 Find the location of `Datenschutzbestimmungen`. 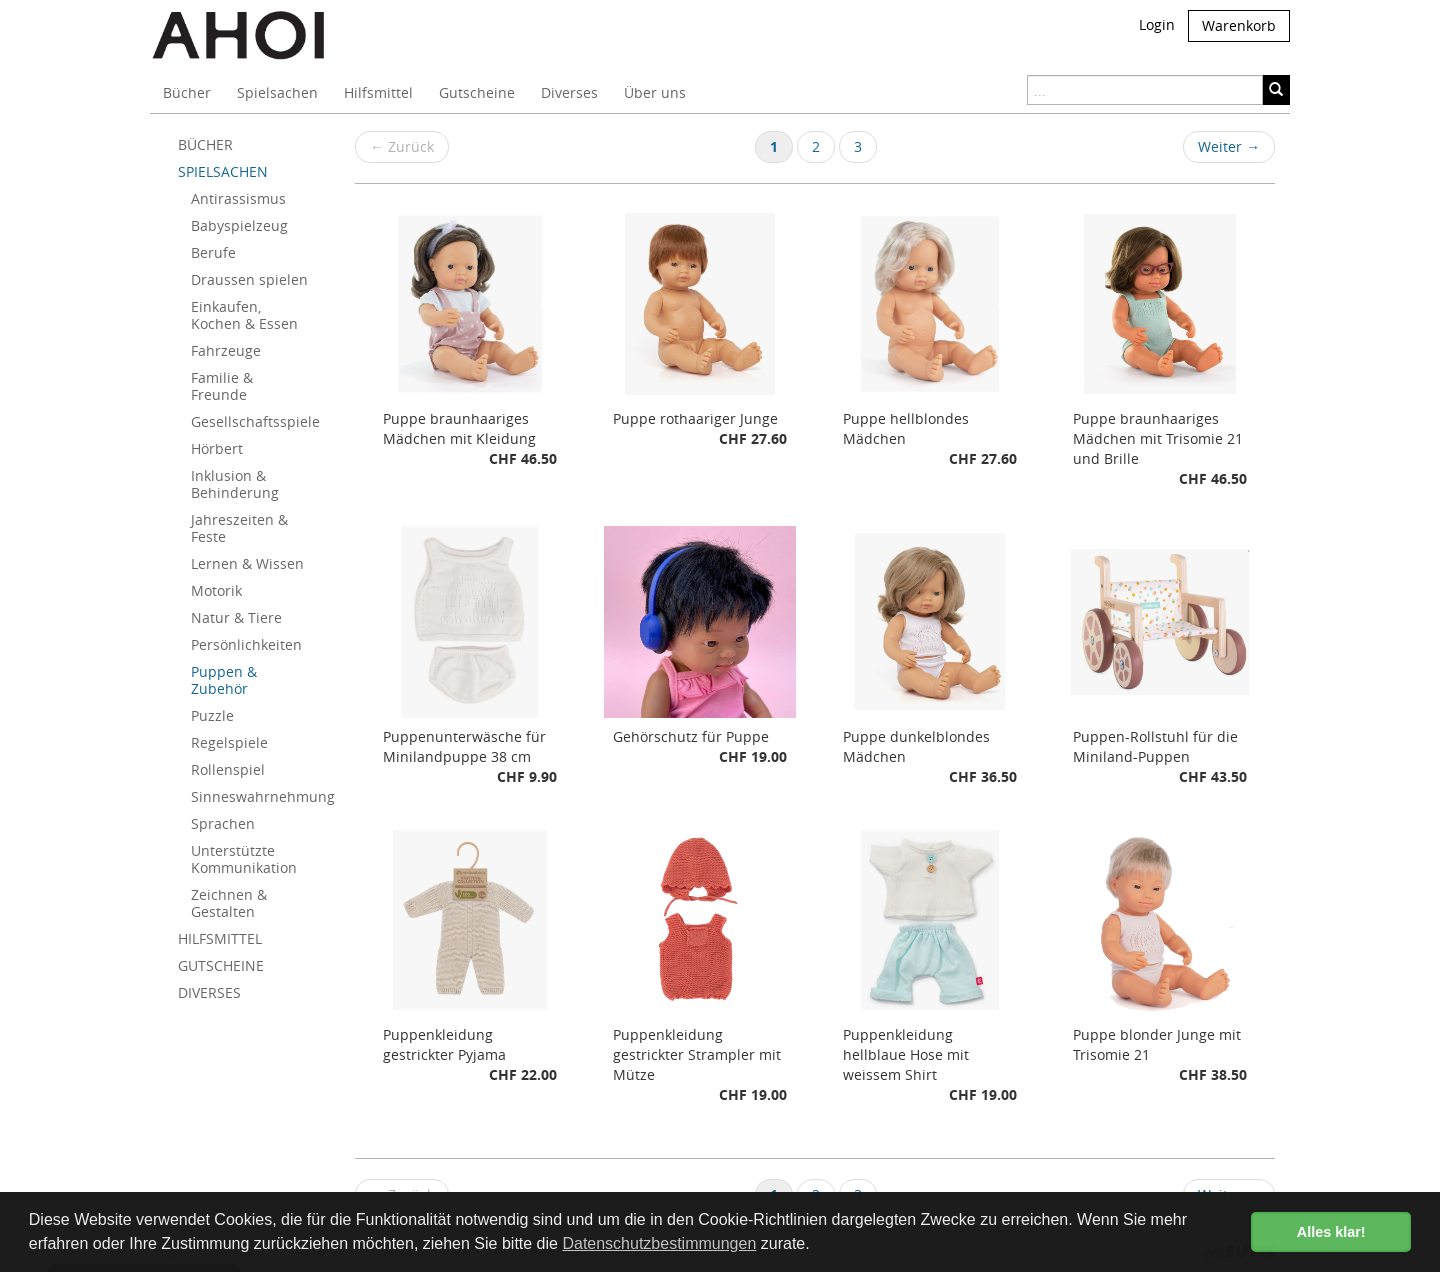

Datenschutzbestimmungen is located at coordinates (659, 1243).